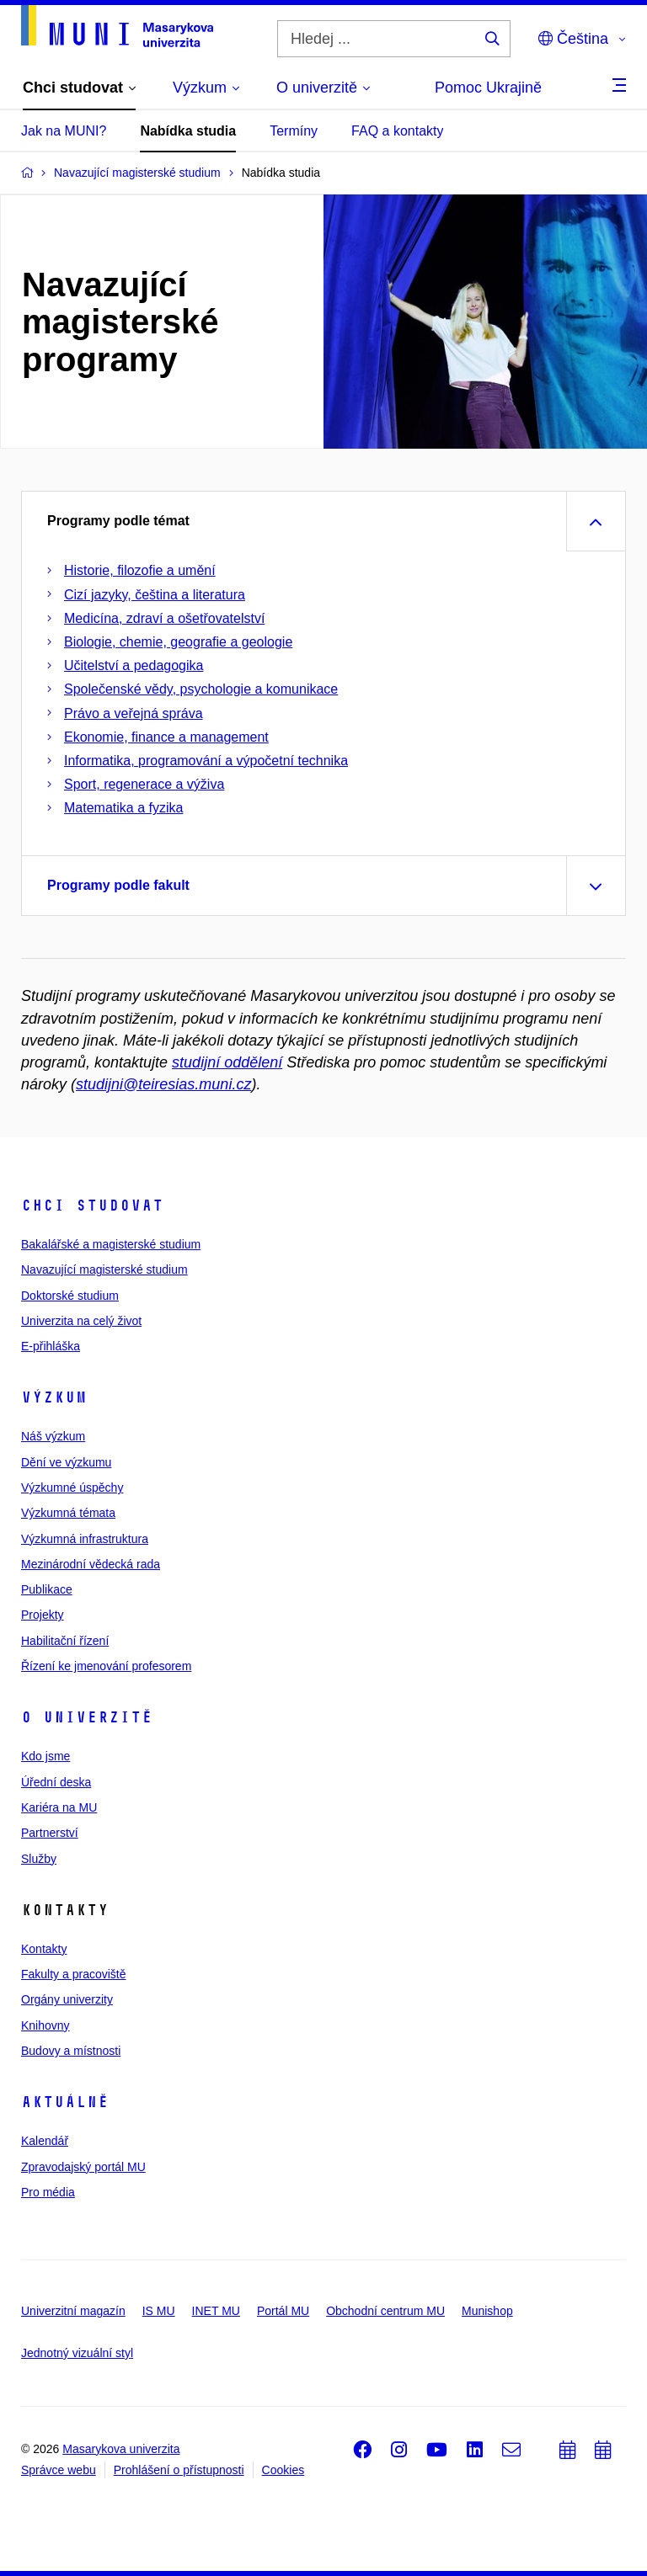  What do you see at coordinates (49, 1832) in the screenshot?
I see `Partnerství` at bounding box center [49, 1832].